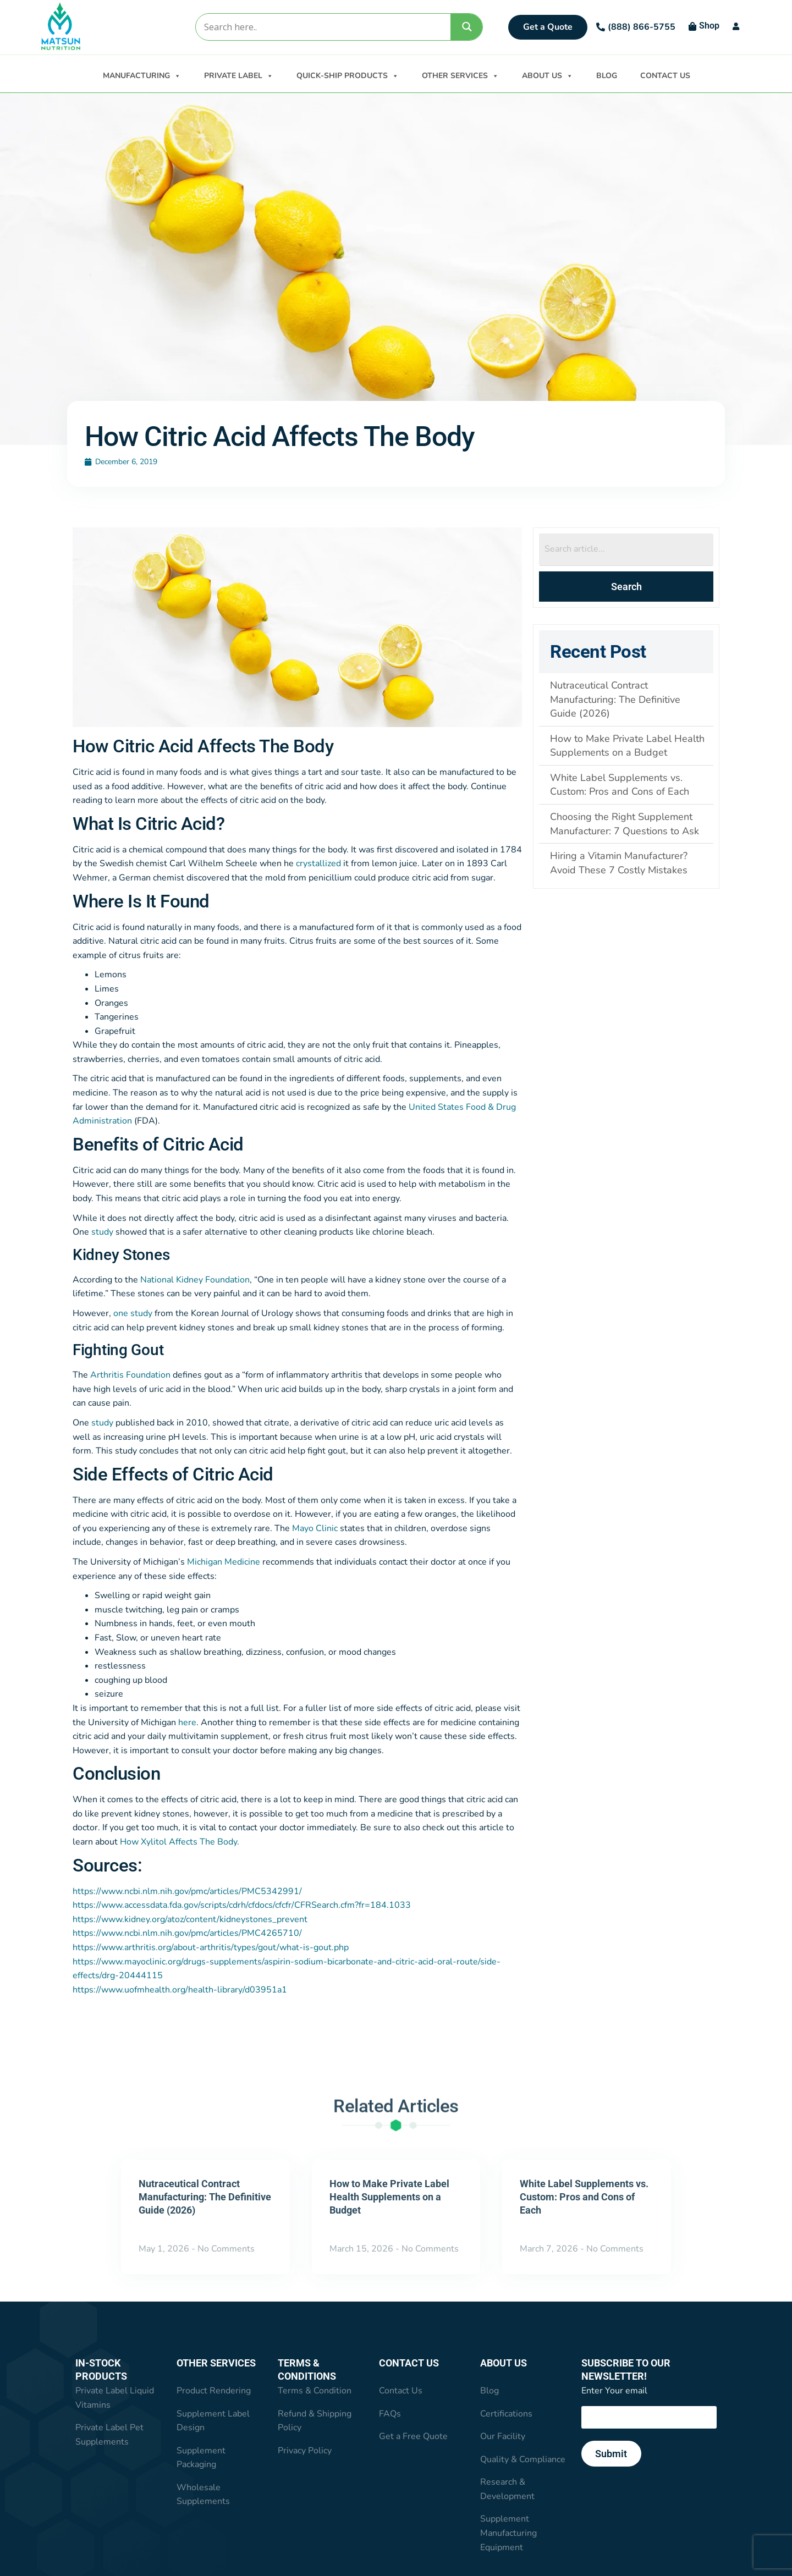  What do you see at coordinates (322, 27) in the screenshot?
I see `[Search input]` at bounding box center [322, 27].